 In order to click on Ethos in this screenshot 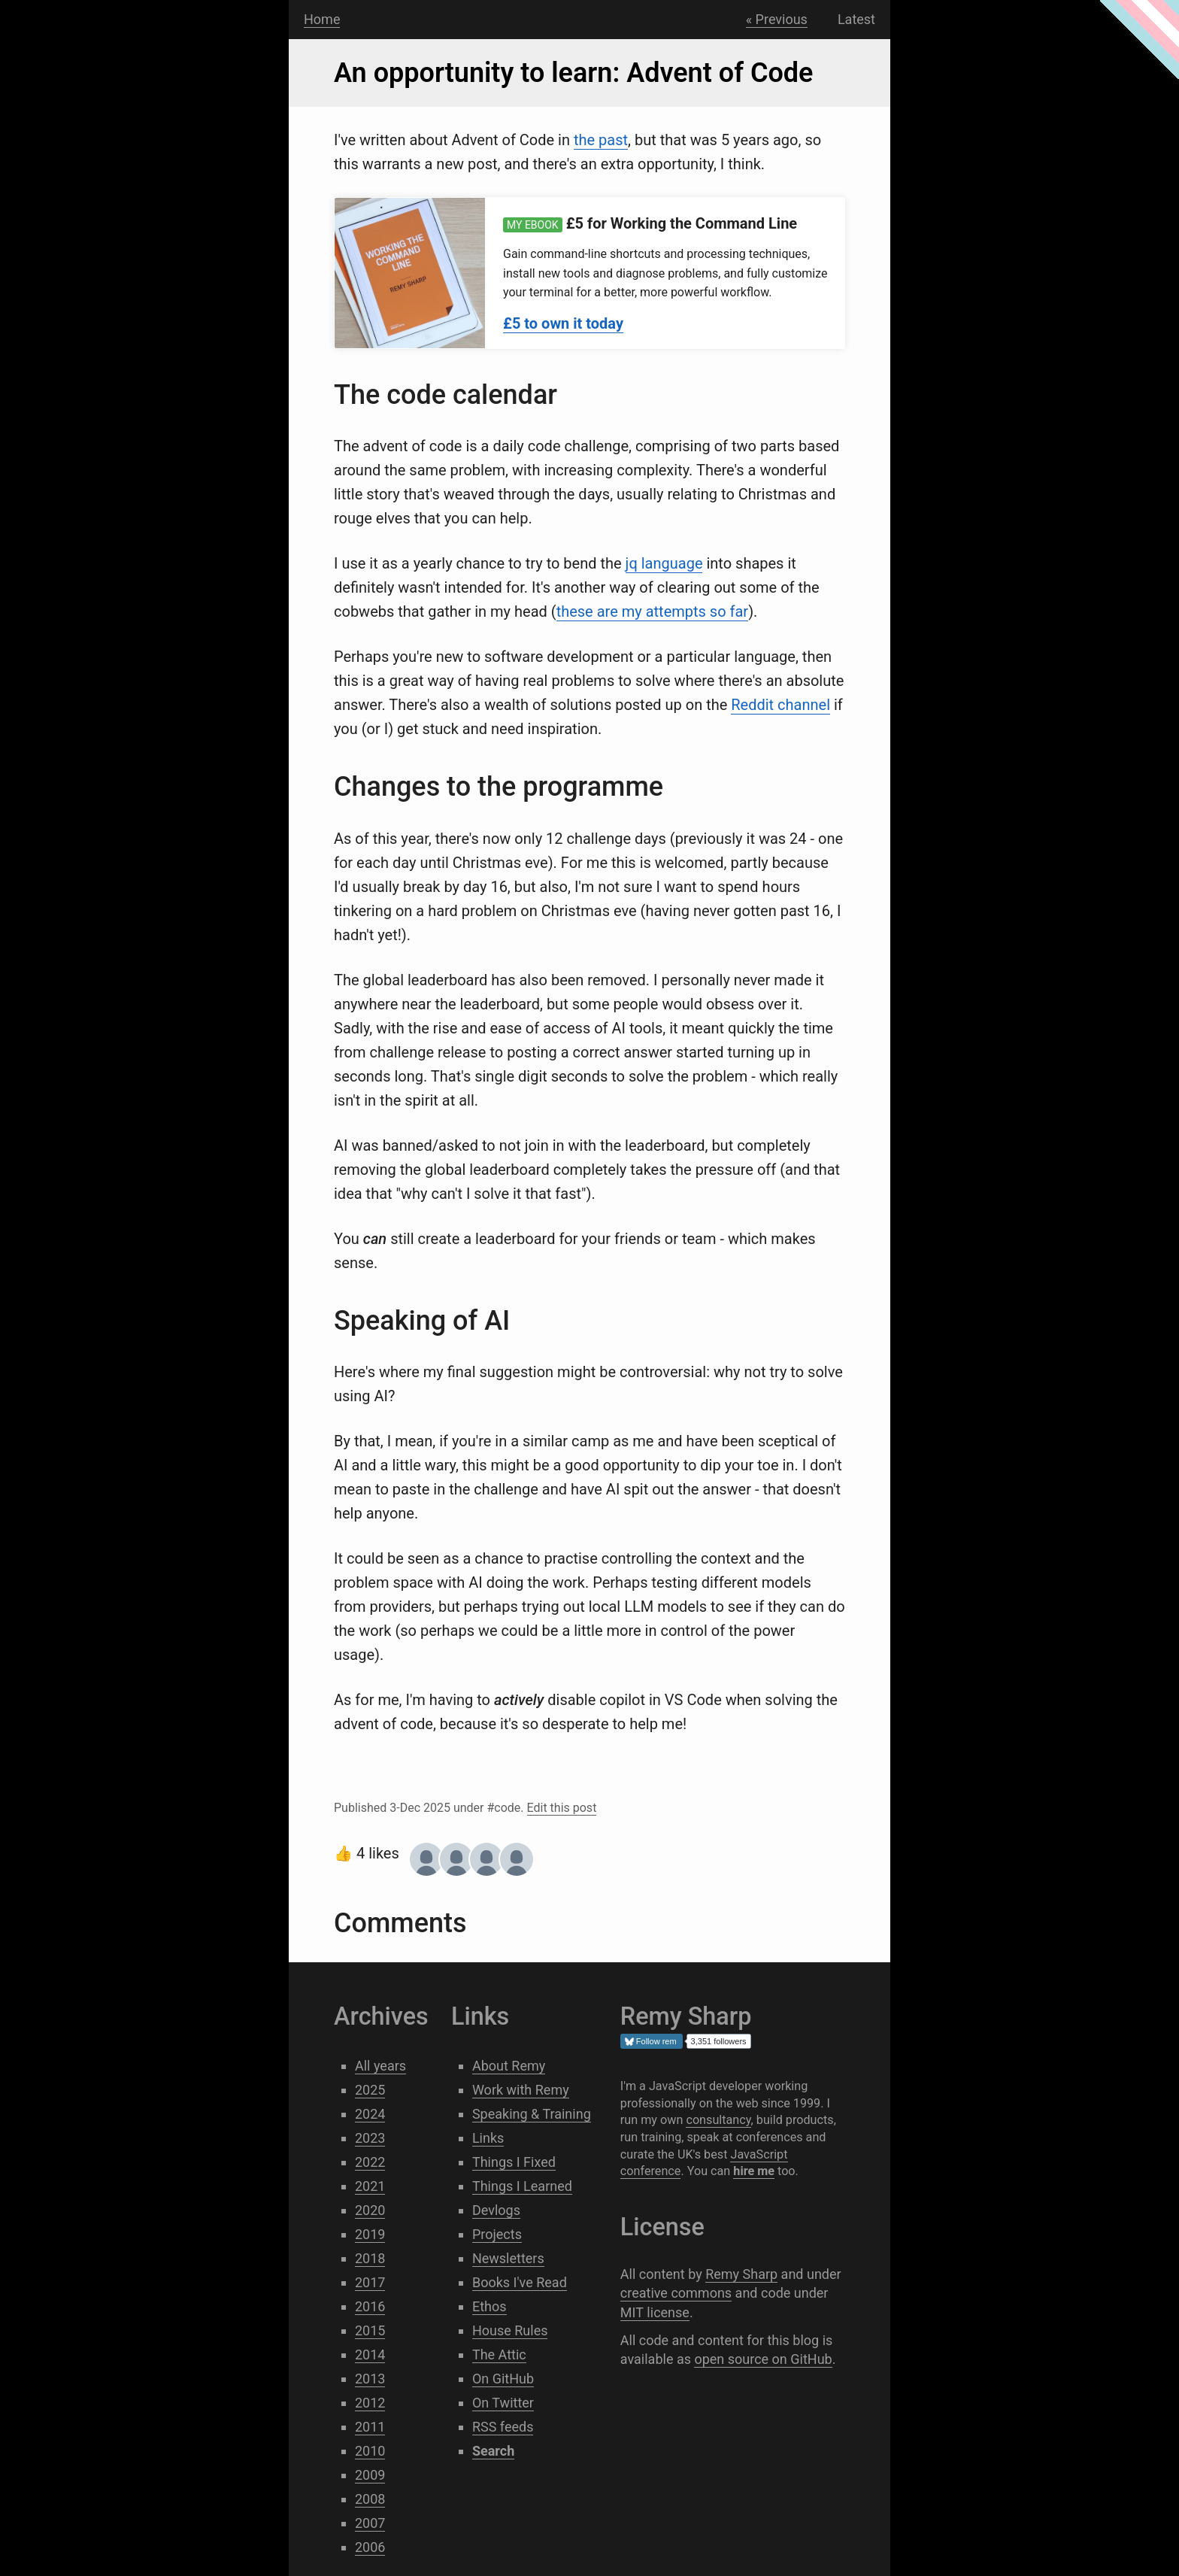, I will do `click(489, 2306)`.